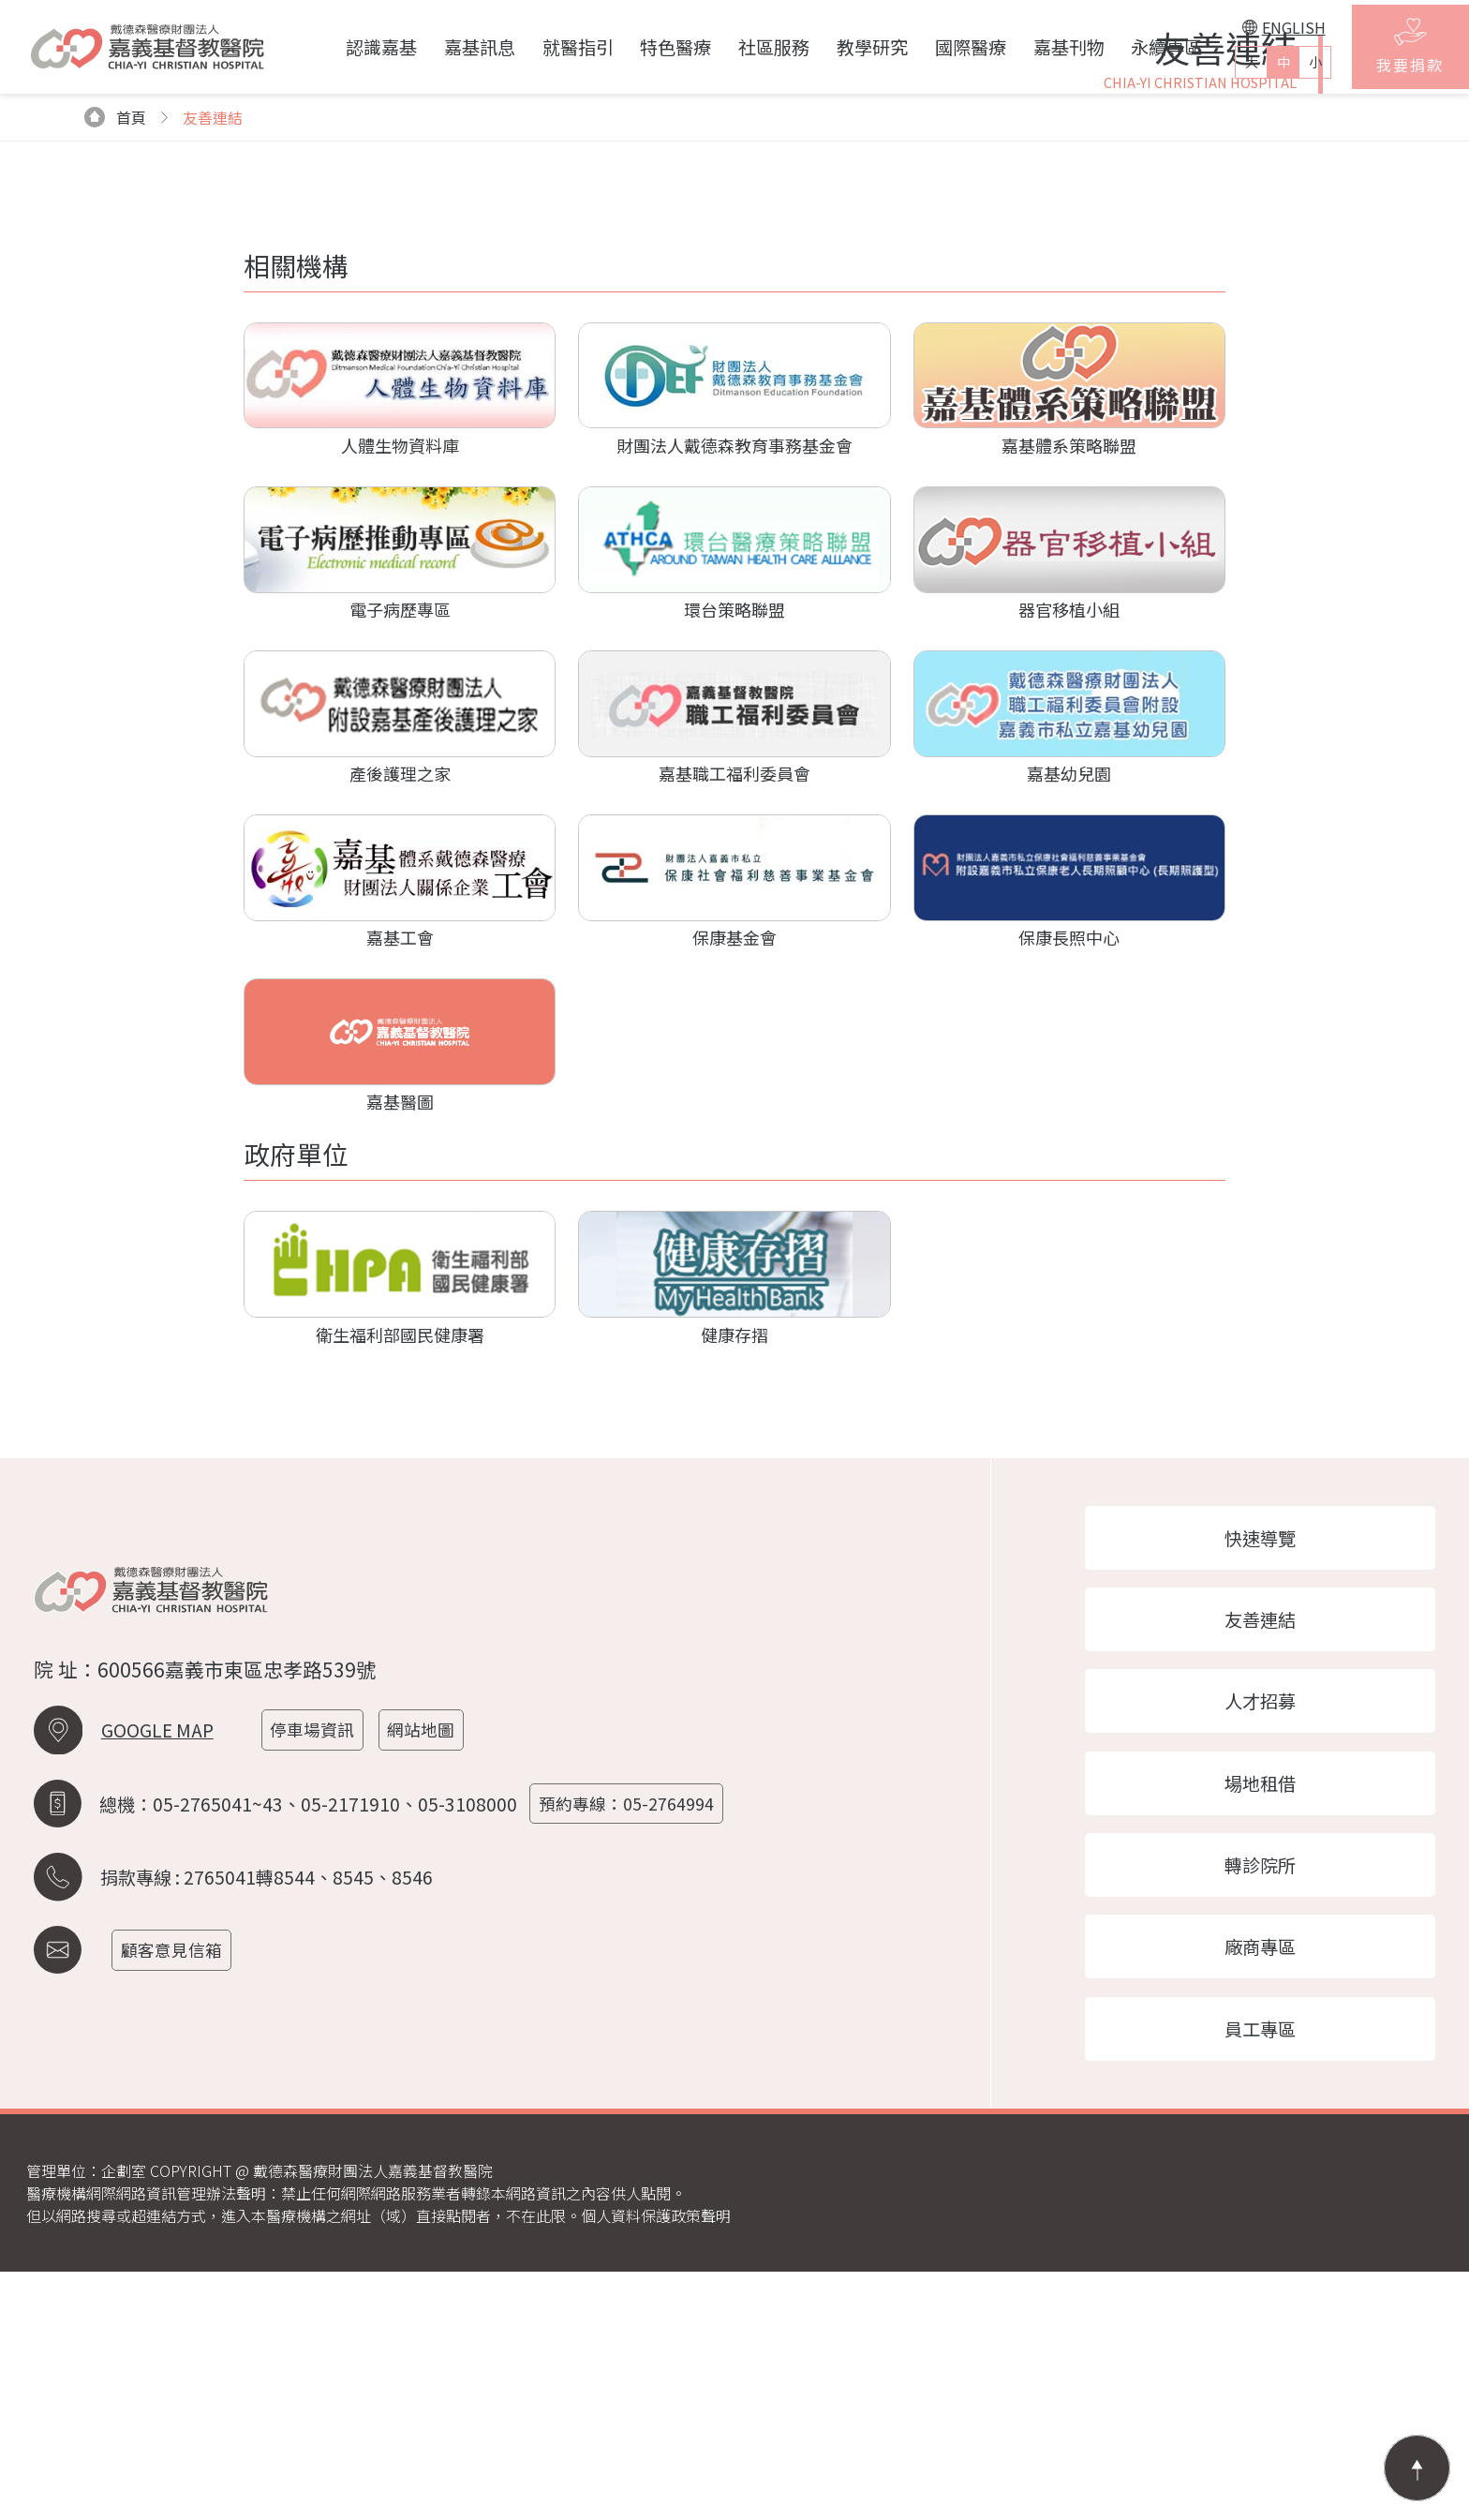  Describe the element at coordinates (631, 2042) in the screenshot. I see `預約專線：05-2764994` at that location.